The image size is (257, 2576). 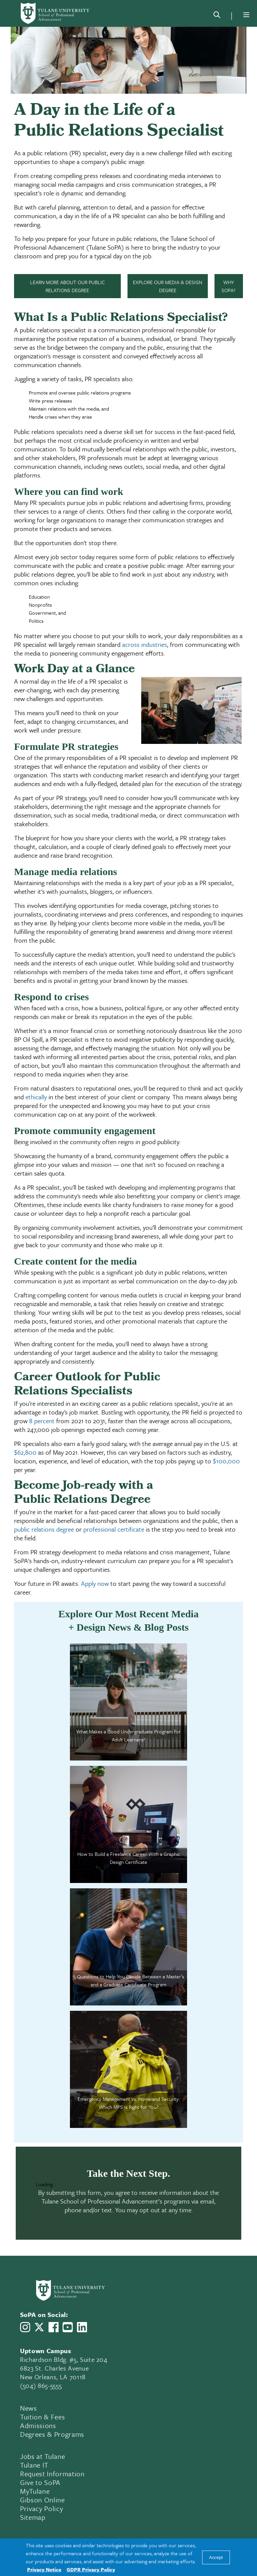 What do you see at coordinates (40, 2482) in the screenshot?
I see `Give to SoPA` at bounding box center [40, 2482].